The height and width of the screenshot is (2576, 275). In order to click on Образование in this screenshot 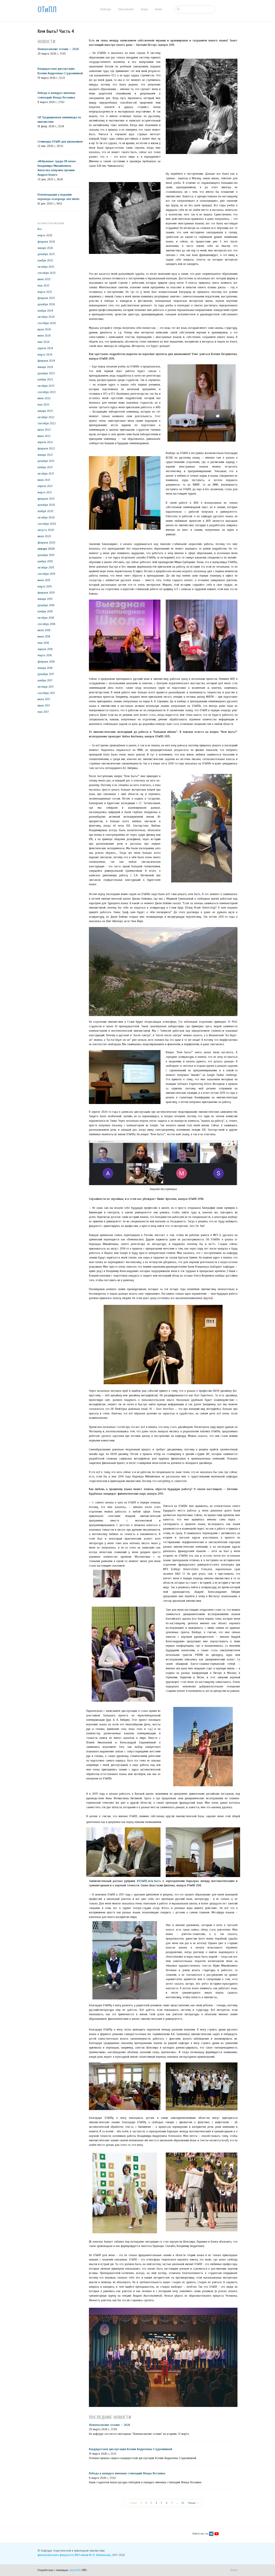, I will do `click(126, 9)`.